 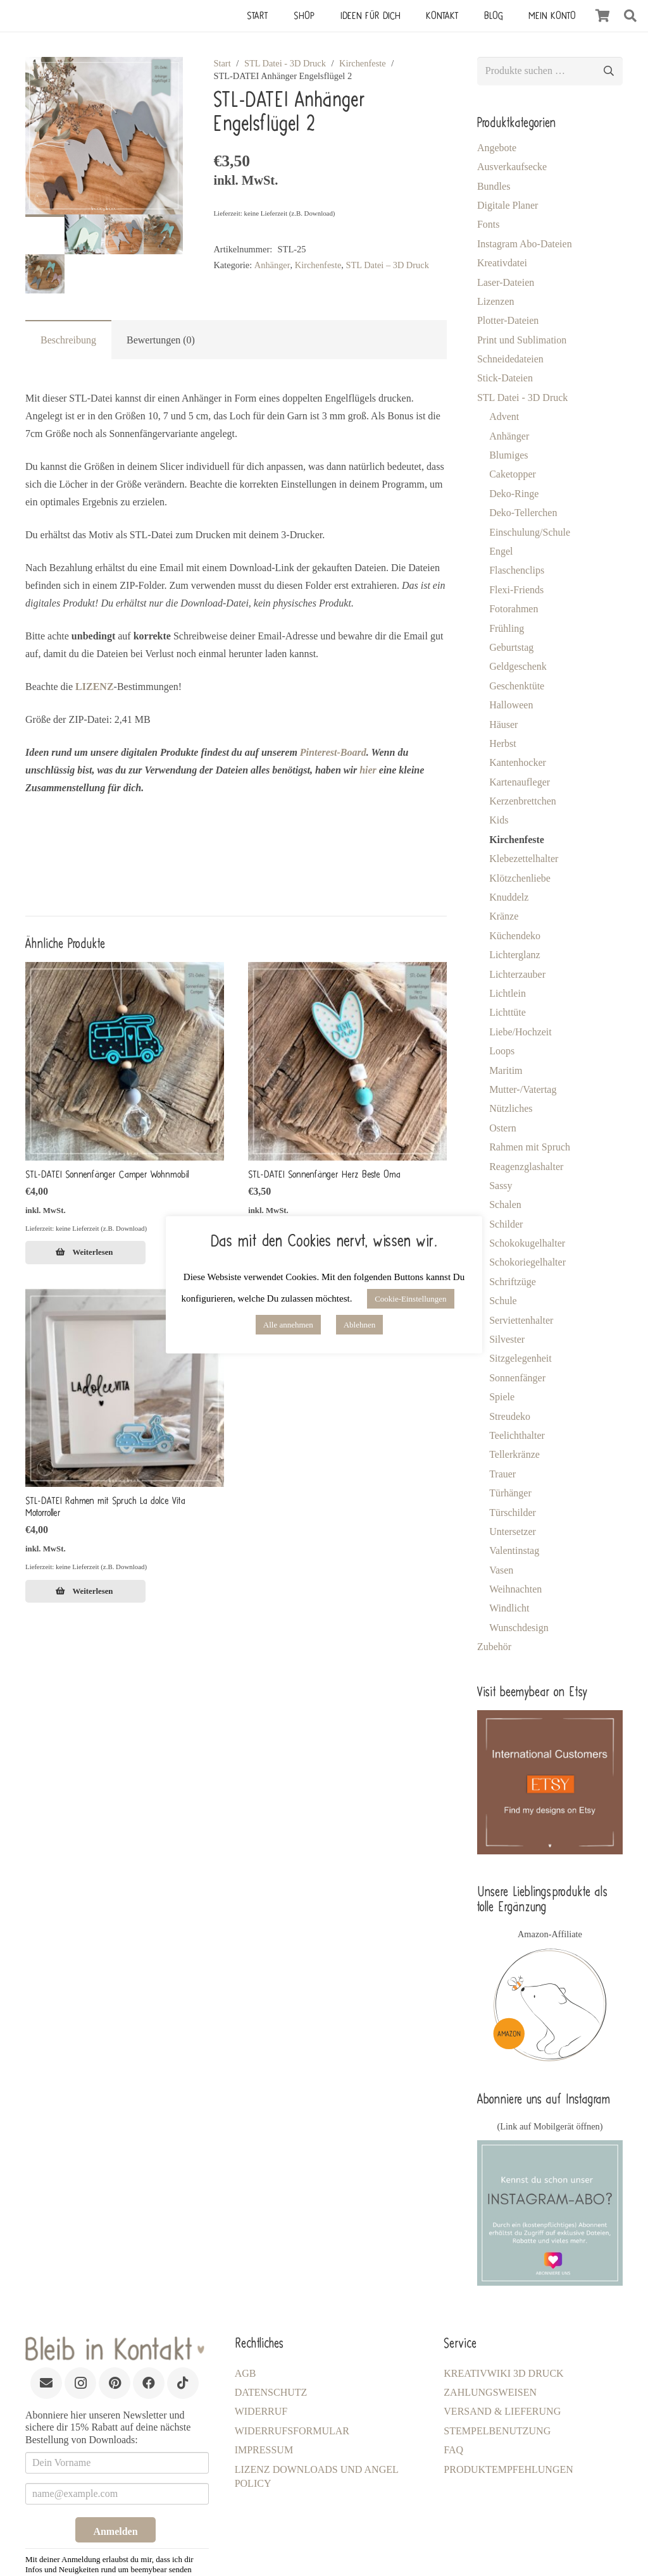 What do you see at coordinates (520, 878) in the screenshot?
I see `Klötzchenliebe` at bounding box center [520, 878].